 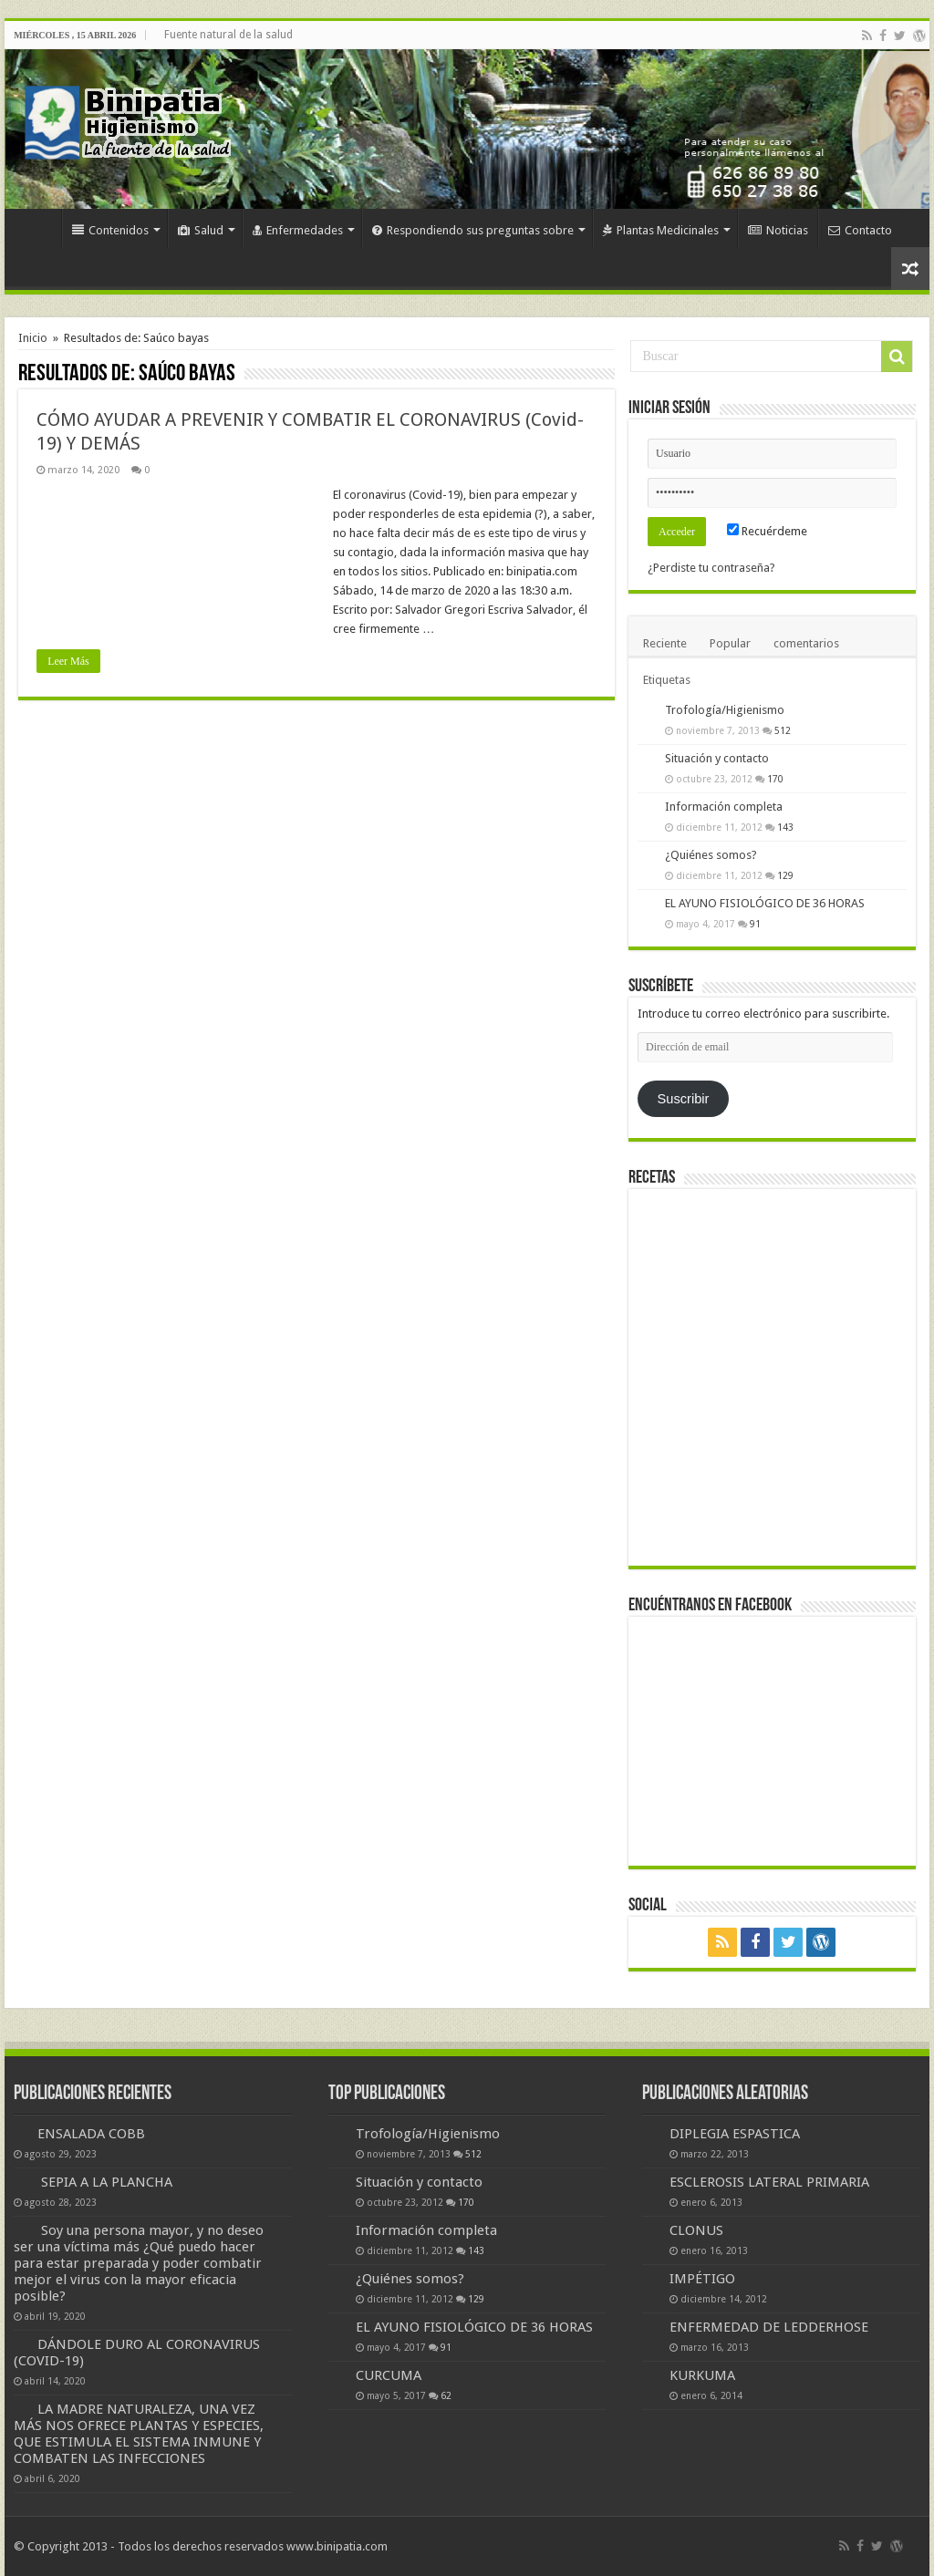 I want to click on 129, so click(x=785, y=875).